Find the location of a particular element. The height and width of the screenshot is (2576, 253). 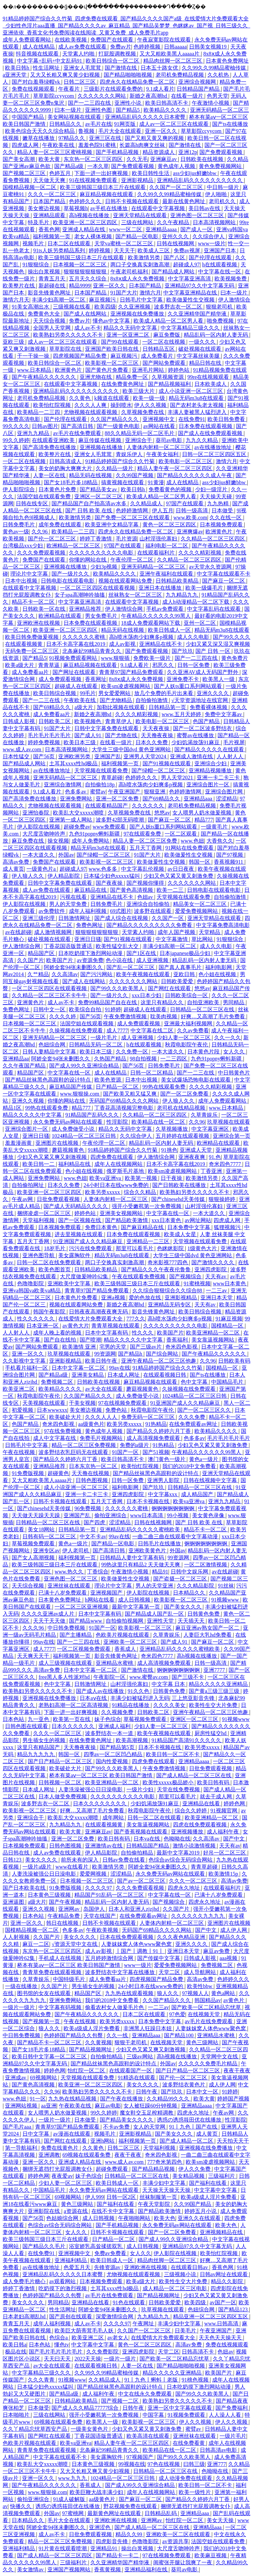

日本不卡视频在线 is located at coordinates (148, 1501).